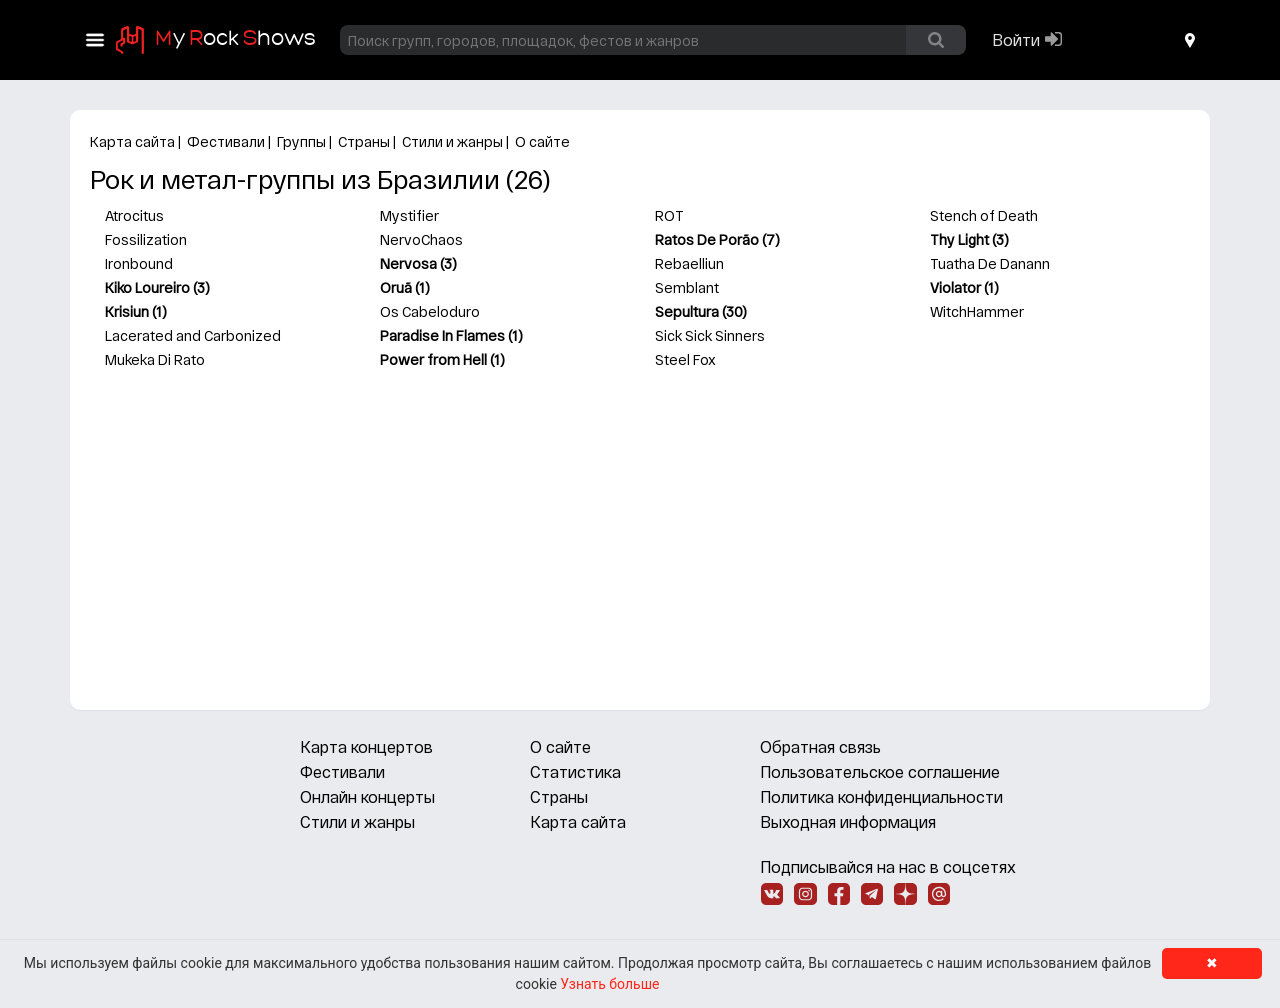  What do you see at coordinates (1016, 39) in the screenshot?
I see `Войти` at bounding box center [1016, 39].